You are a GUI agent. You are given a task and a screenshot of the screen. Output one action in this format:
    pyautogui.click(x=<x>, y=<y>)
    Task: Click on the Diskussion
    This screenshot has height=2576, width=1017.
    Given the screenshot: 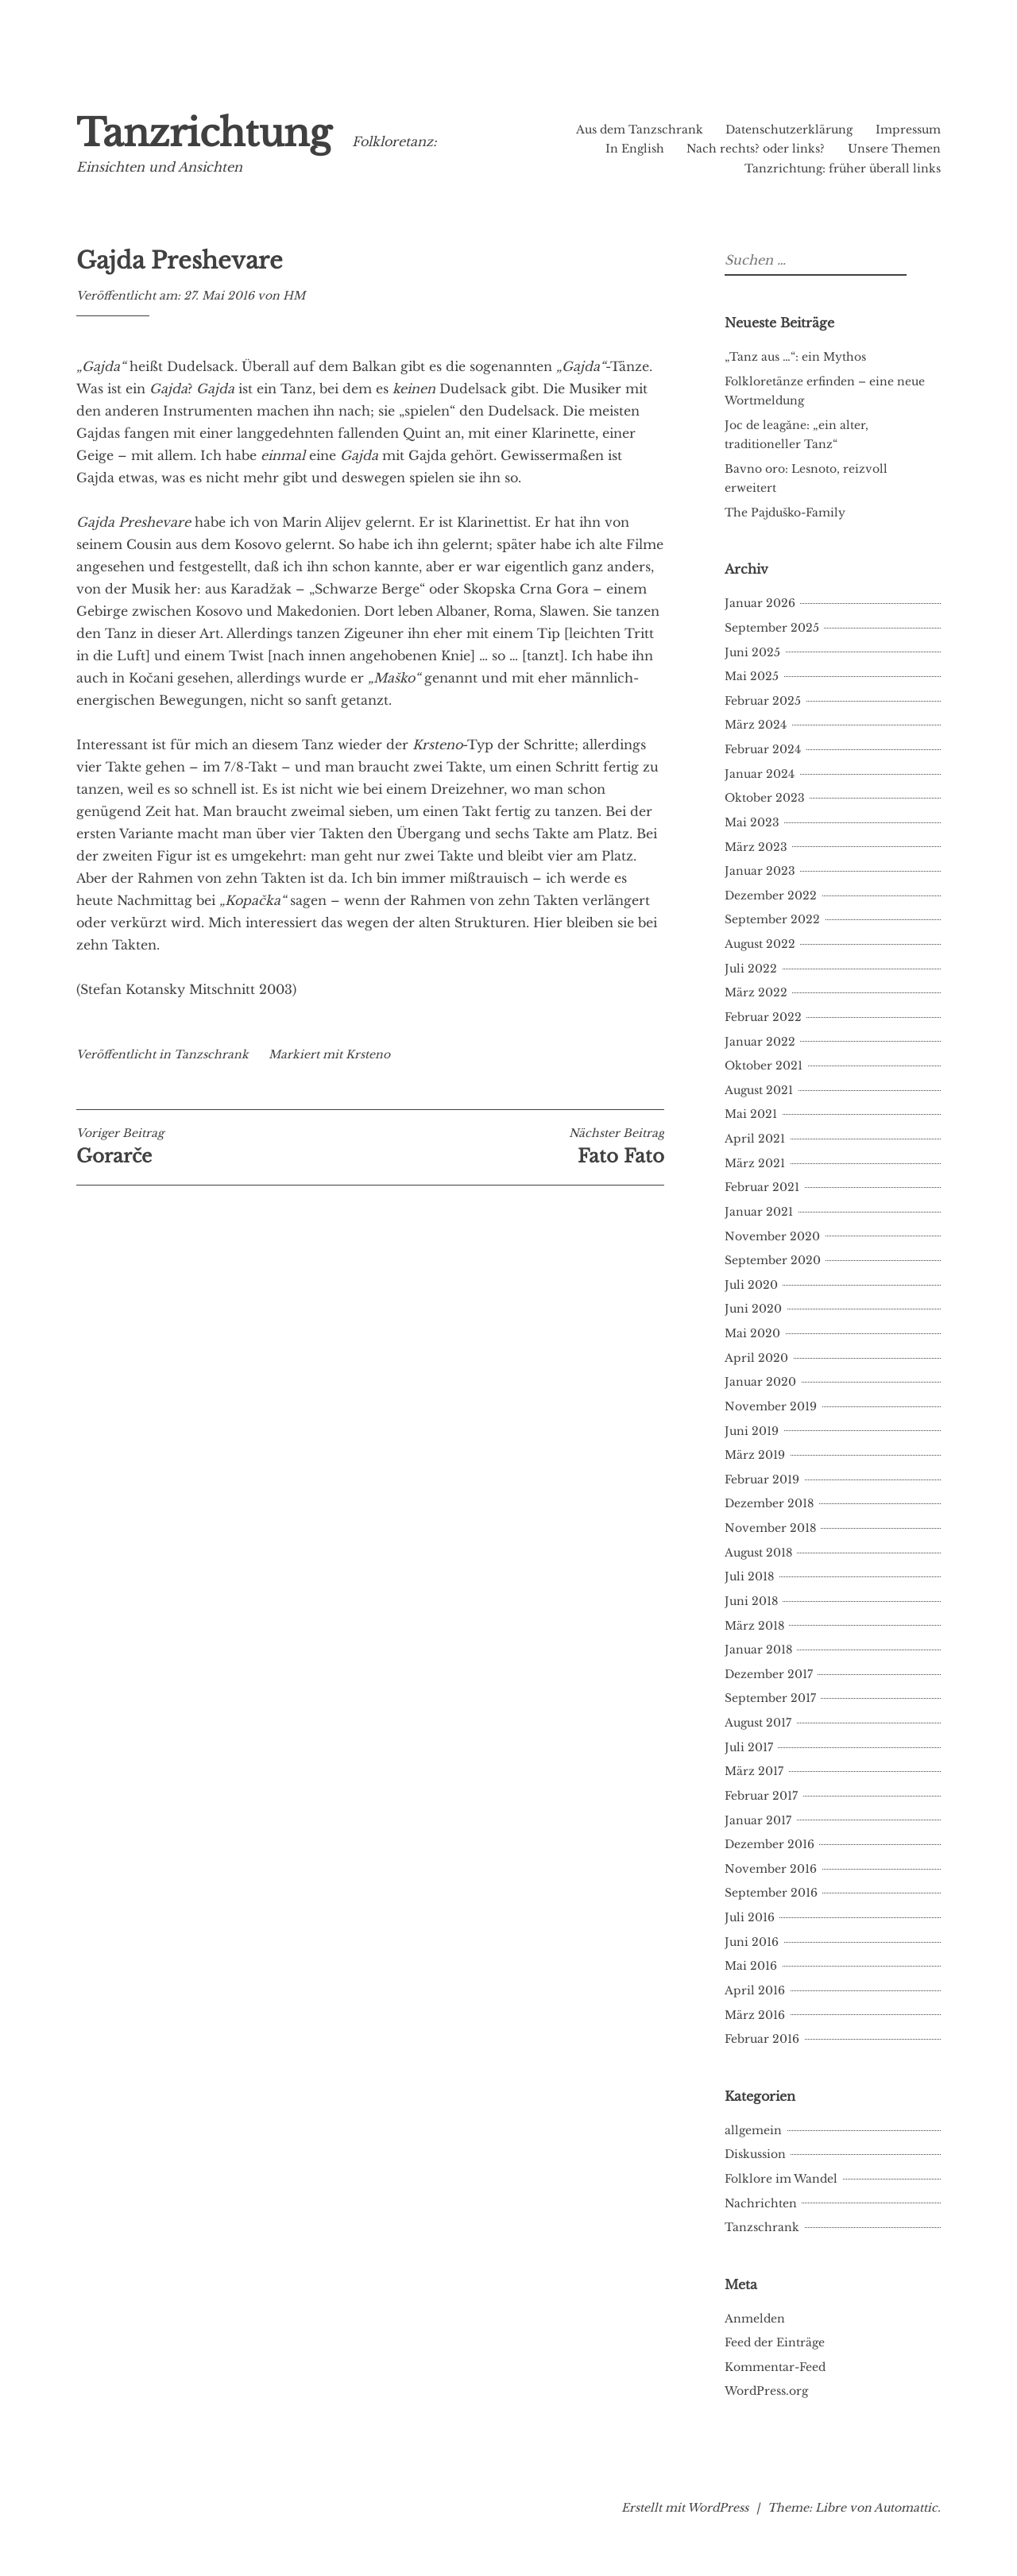 What is the action you would take?
    pyautogui.click(x=755, y=2154)
    